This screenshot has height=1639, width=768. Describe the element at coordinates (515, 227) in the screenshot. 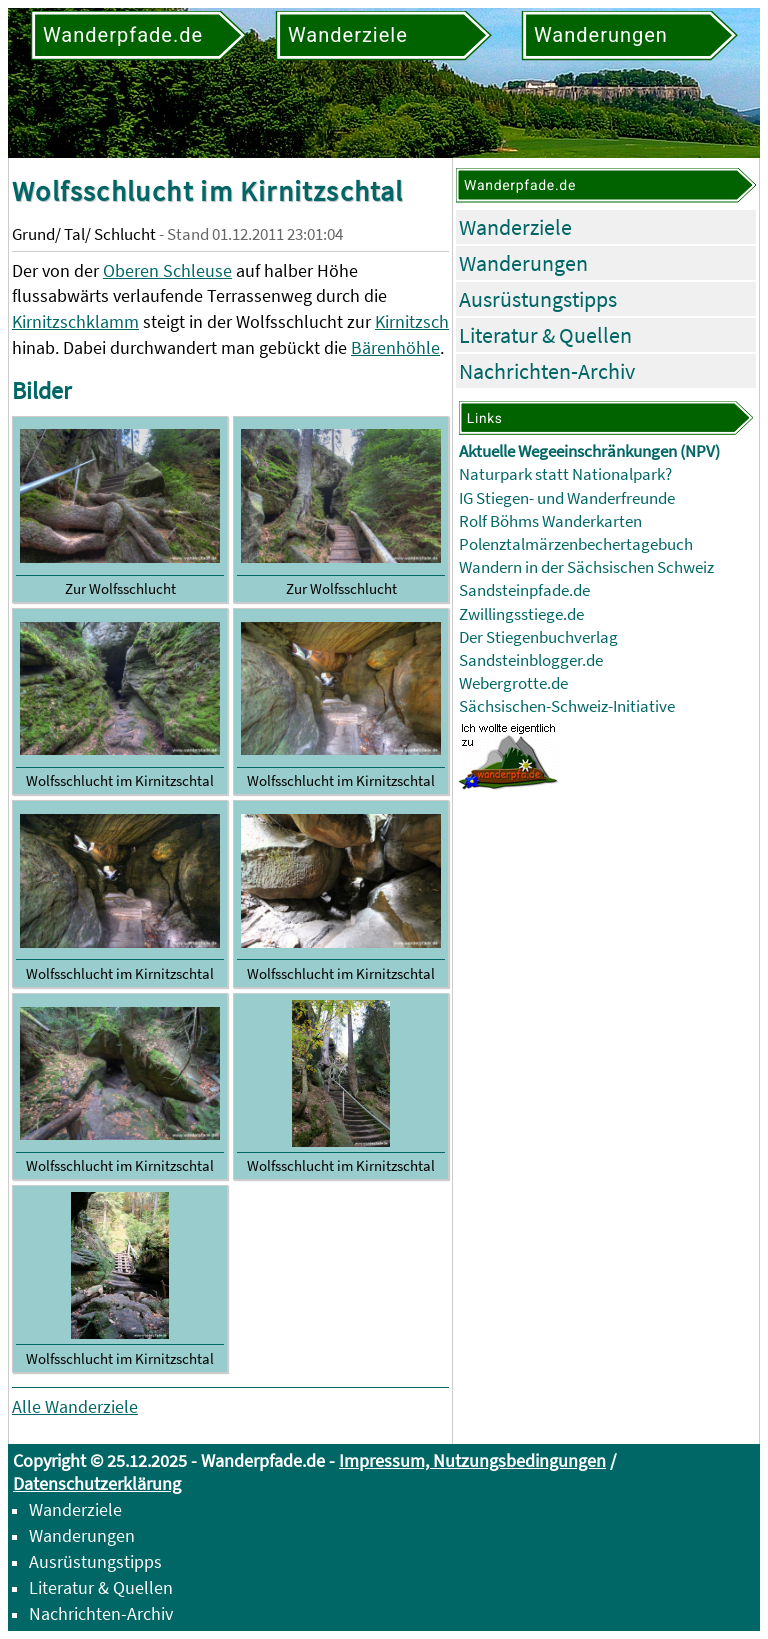

I see `Wanderziele` at that location.